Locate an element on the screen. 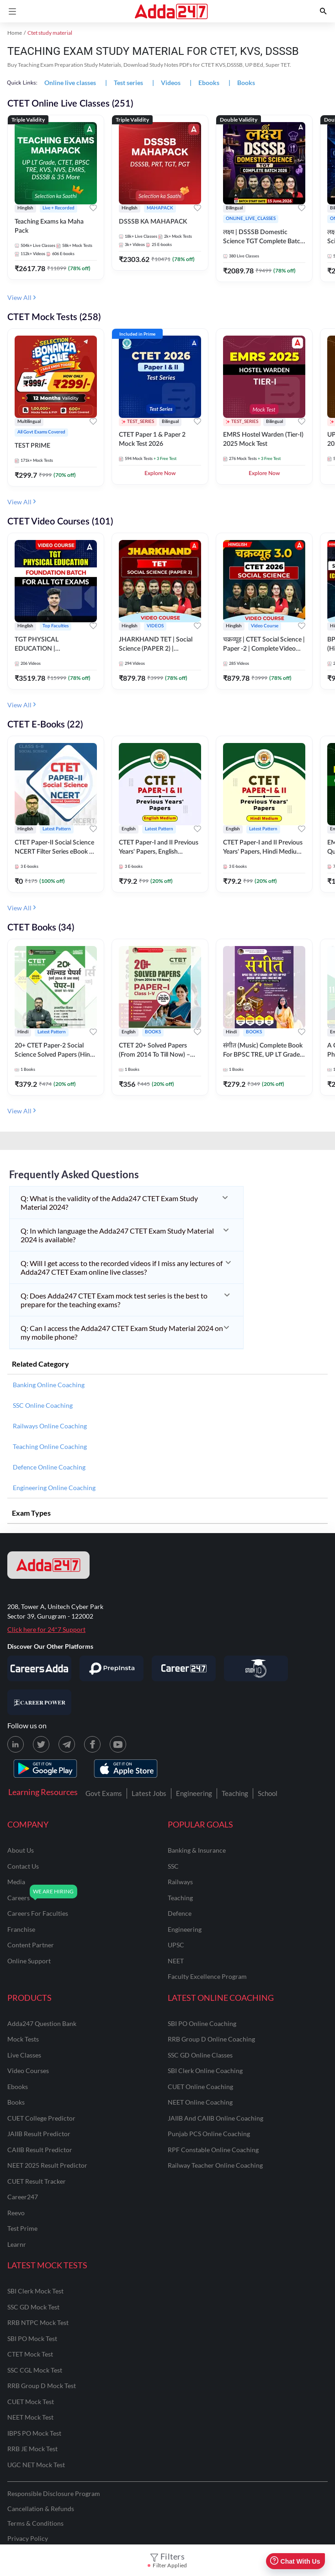 The image size is (335, 2576). [Visit PrepInsta] is located at coordinates (112, 1668).